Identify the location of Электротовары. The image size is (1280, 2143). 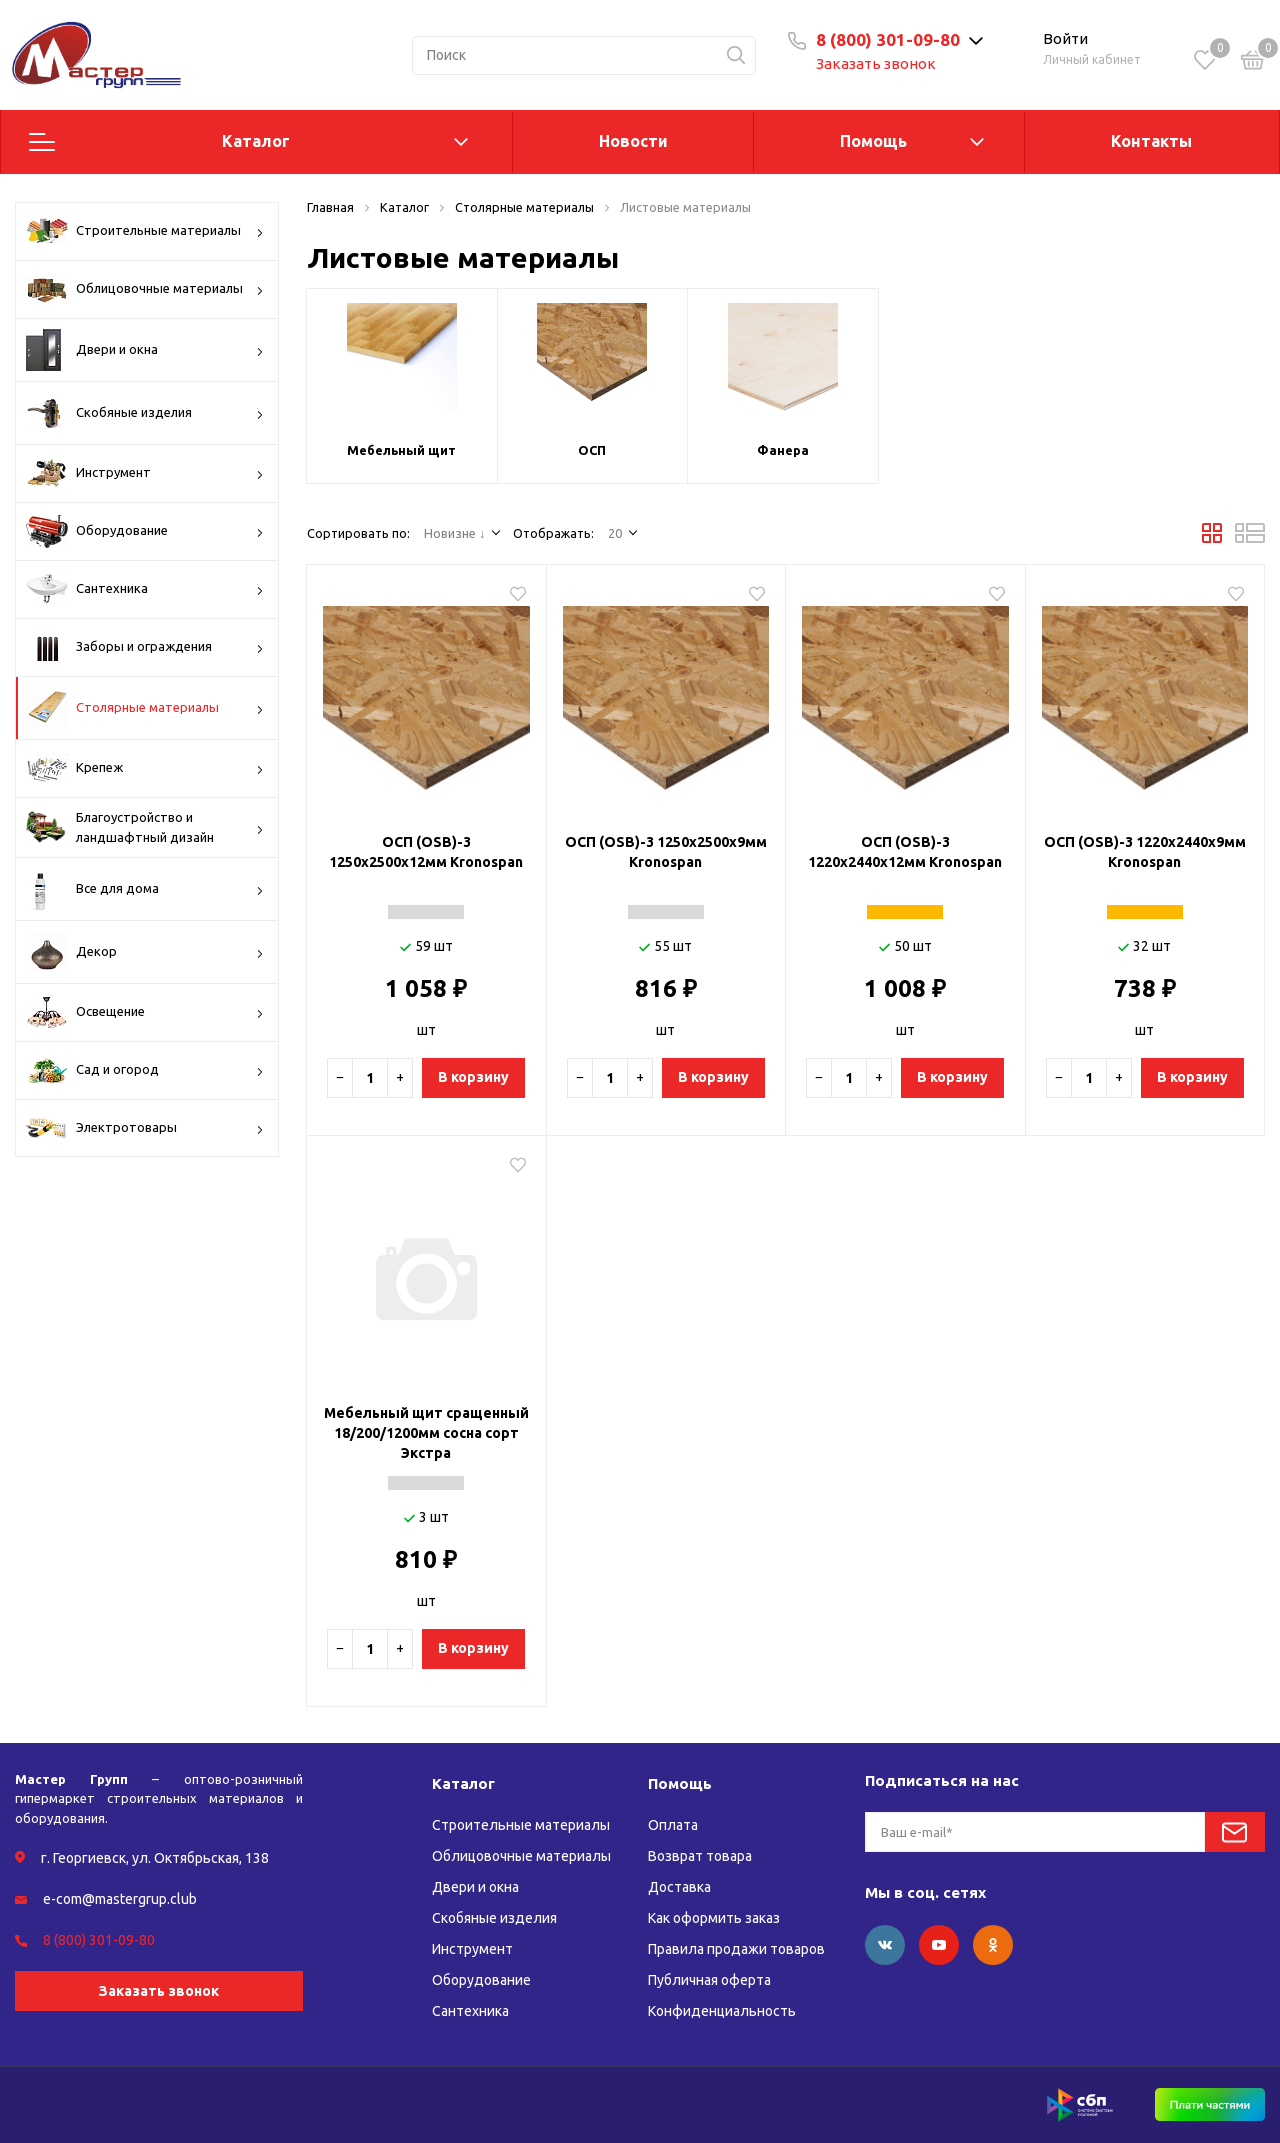
(145, 1129).